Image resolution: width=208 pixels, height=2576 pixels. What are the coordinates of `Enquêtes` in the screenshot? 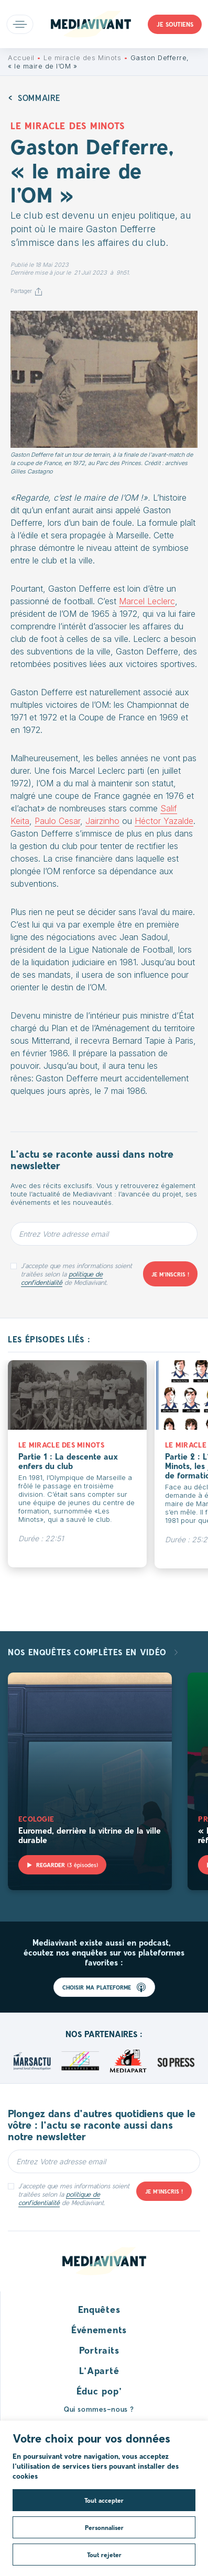 It's located at (99, 2309).